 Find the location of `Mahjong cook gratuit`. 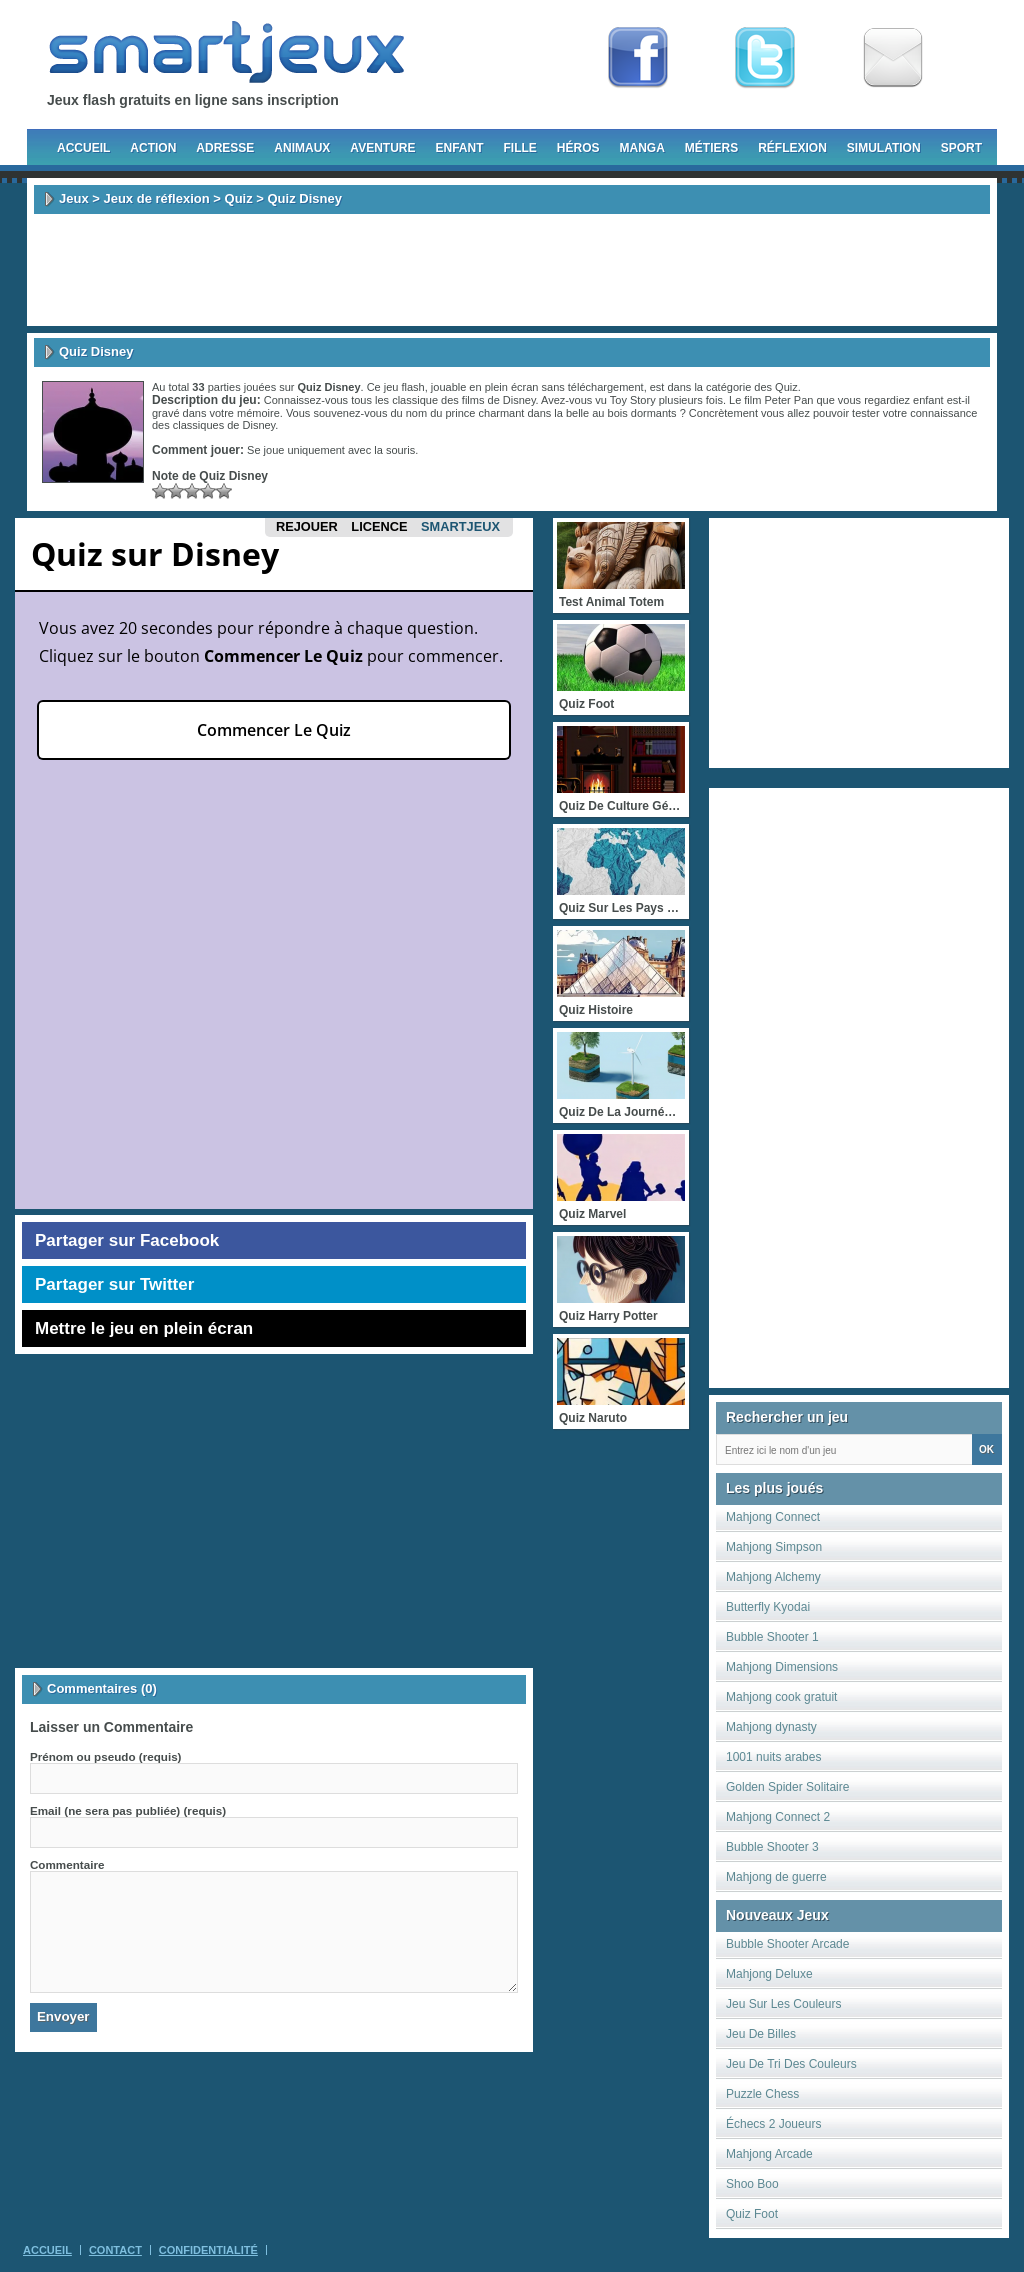

Mahjong cook gratuit is located at coordinates (781, 1697).